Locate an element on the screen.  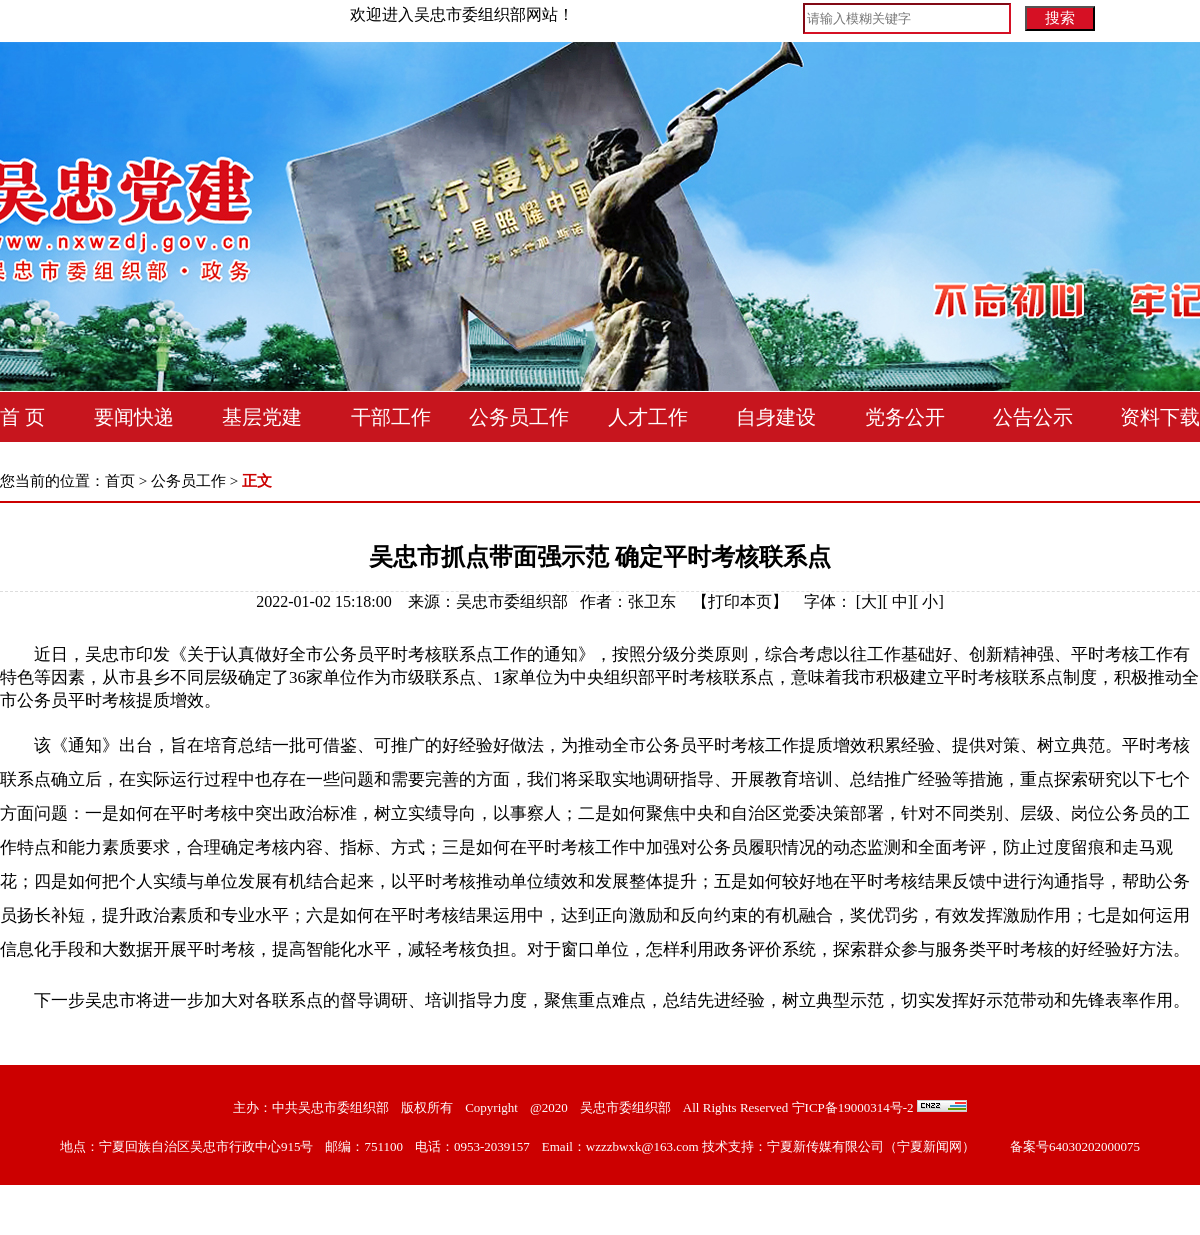
资料下载 is located at coordinates (1160, 417).